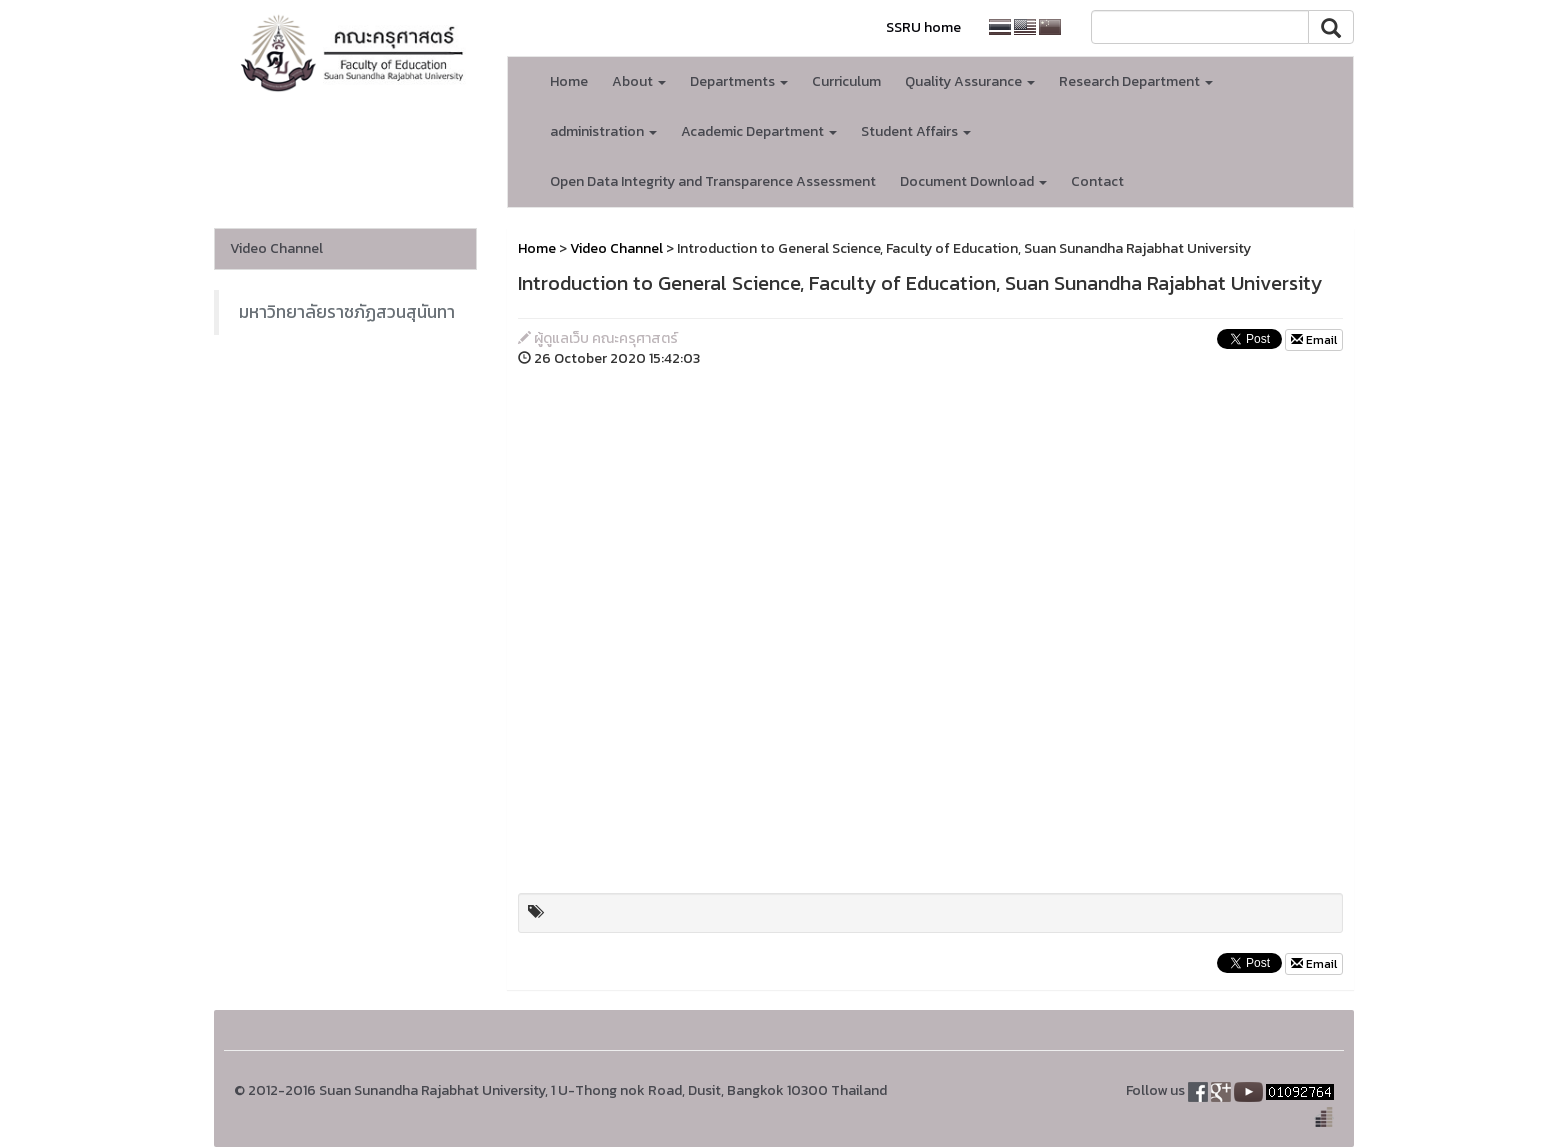  Describe the element at coordinates (276, 248) in the screenshot. I see `Video Channel` at that location.